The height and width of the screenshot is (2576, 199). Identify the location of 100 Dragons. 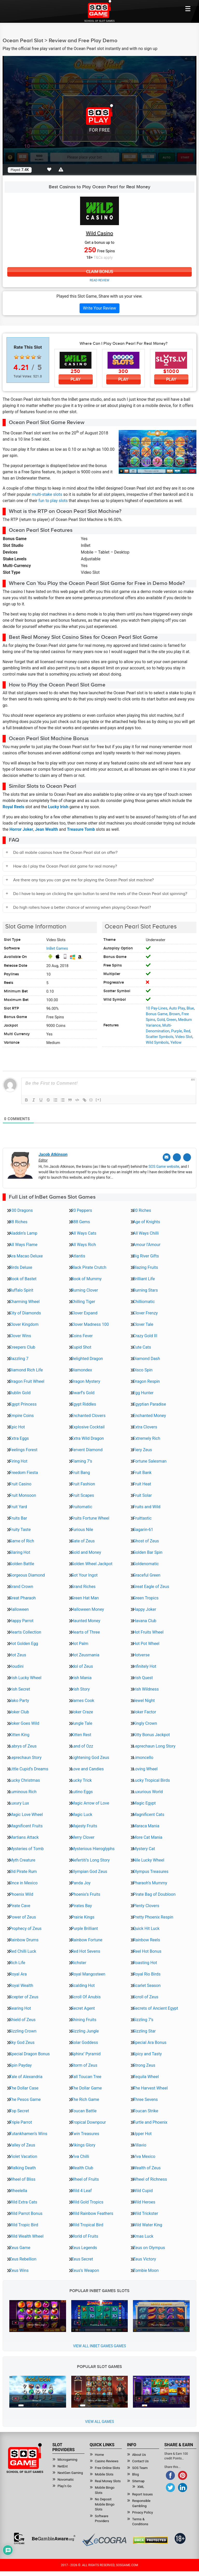
(21, 1209).